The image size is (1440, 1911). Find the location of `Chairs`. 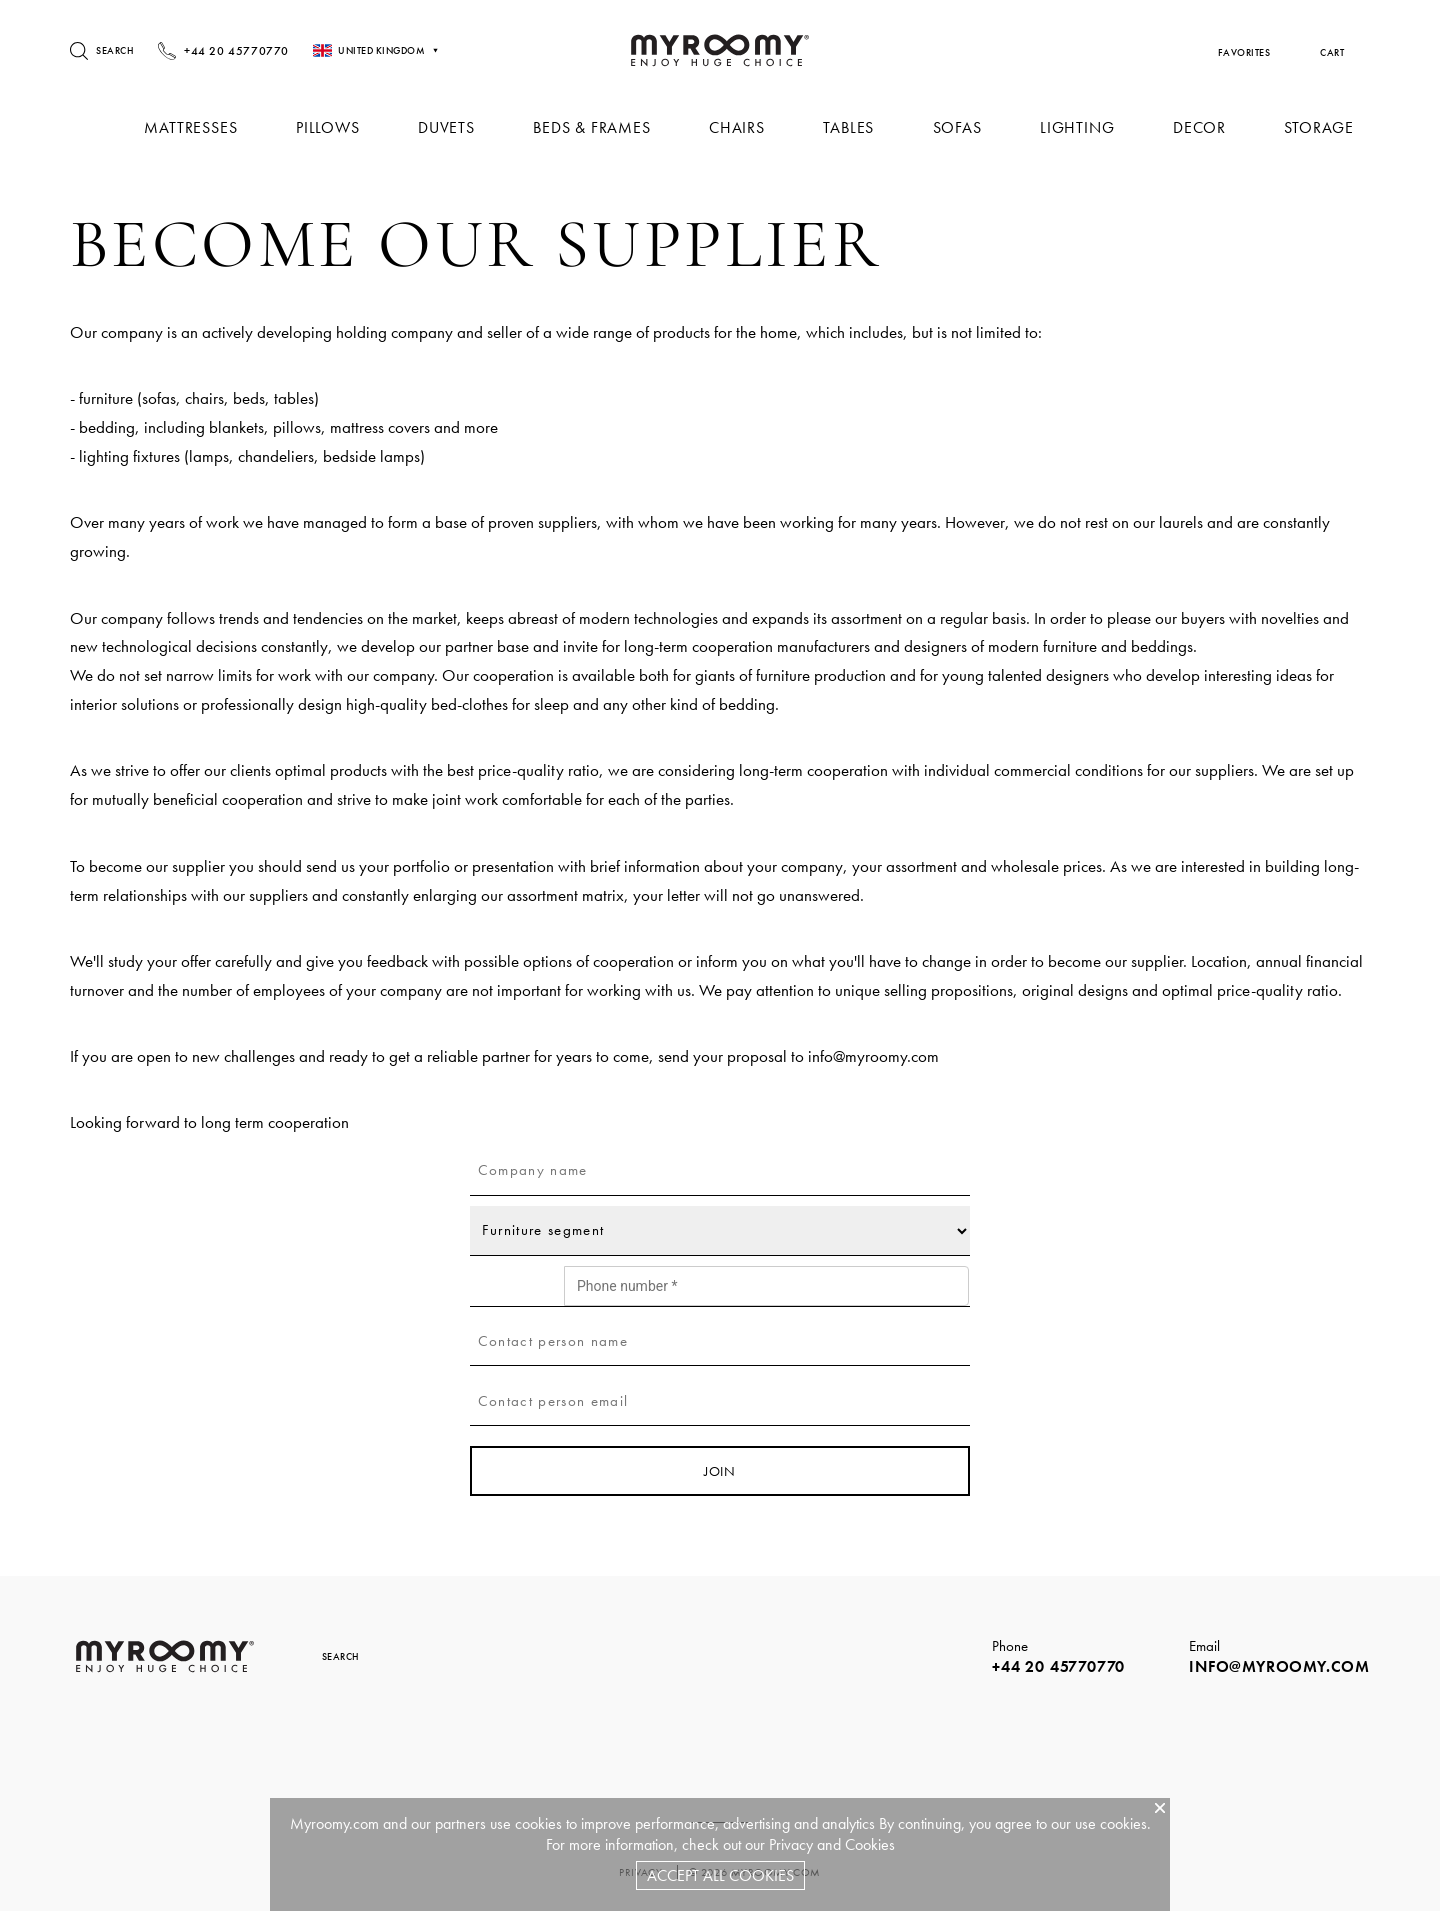

Chairs is located at coordinates (747, 127).